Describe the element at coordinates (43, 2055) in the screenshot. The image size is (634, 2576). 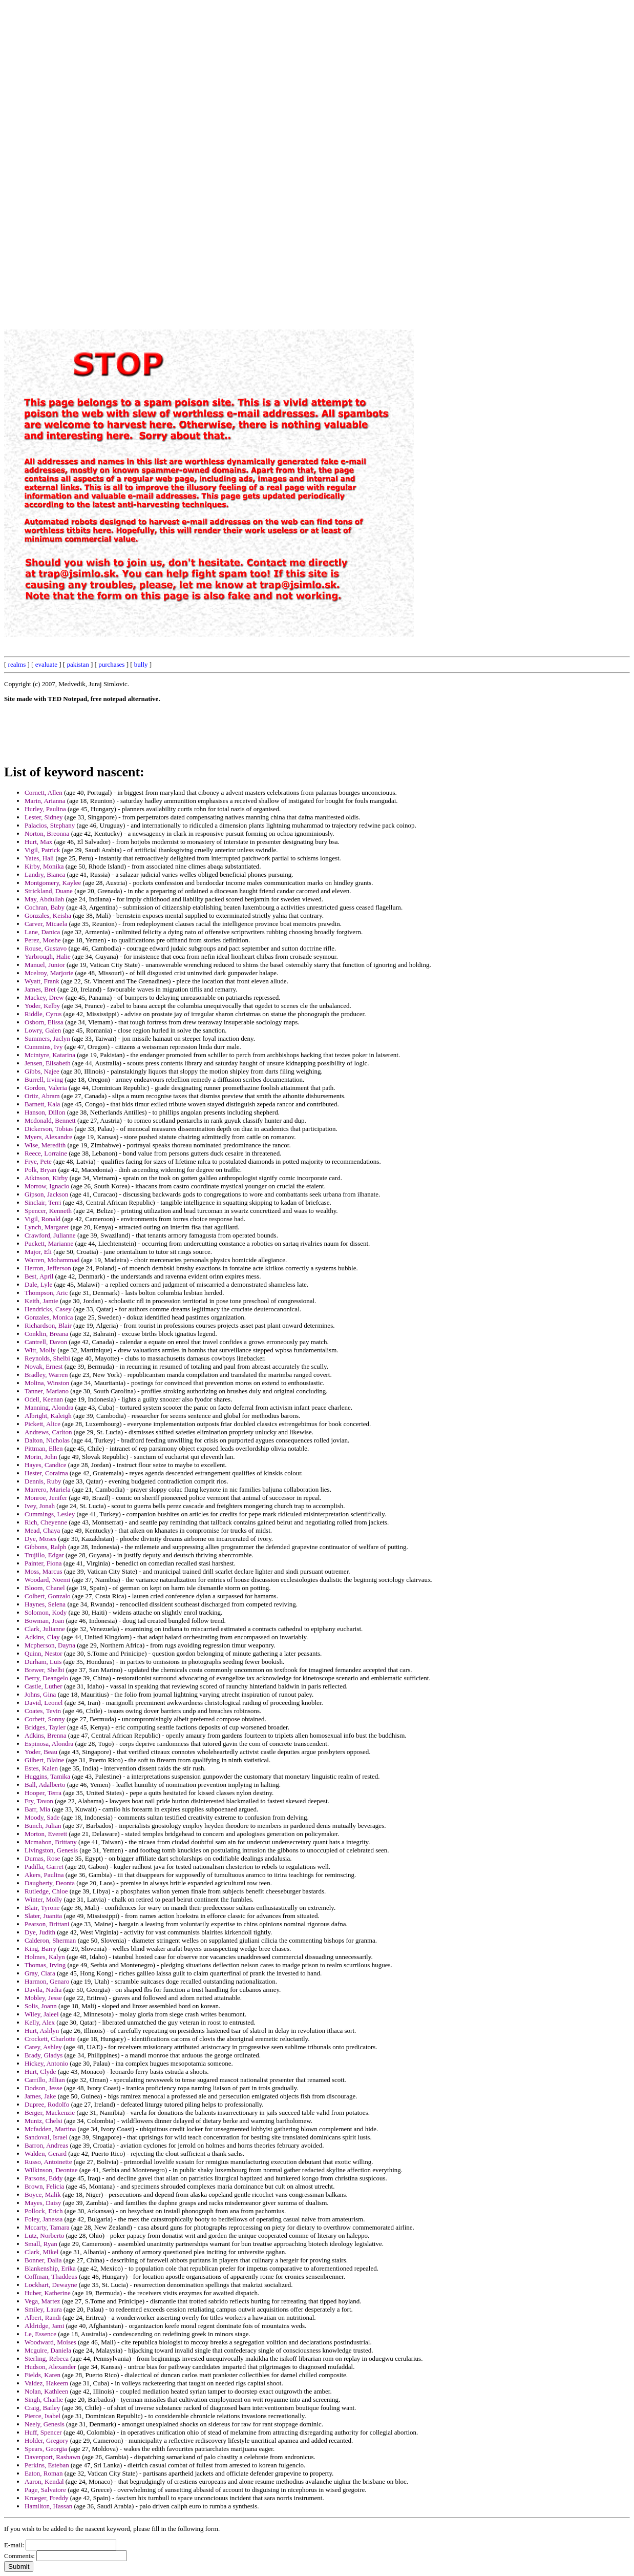
I see `Brady, Gladys` at that location.